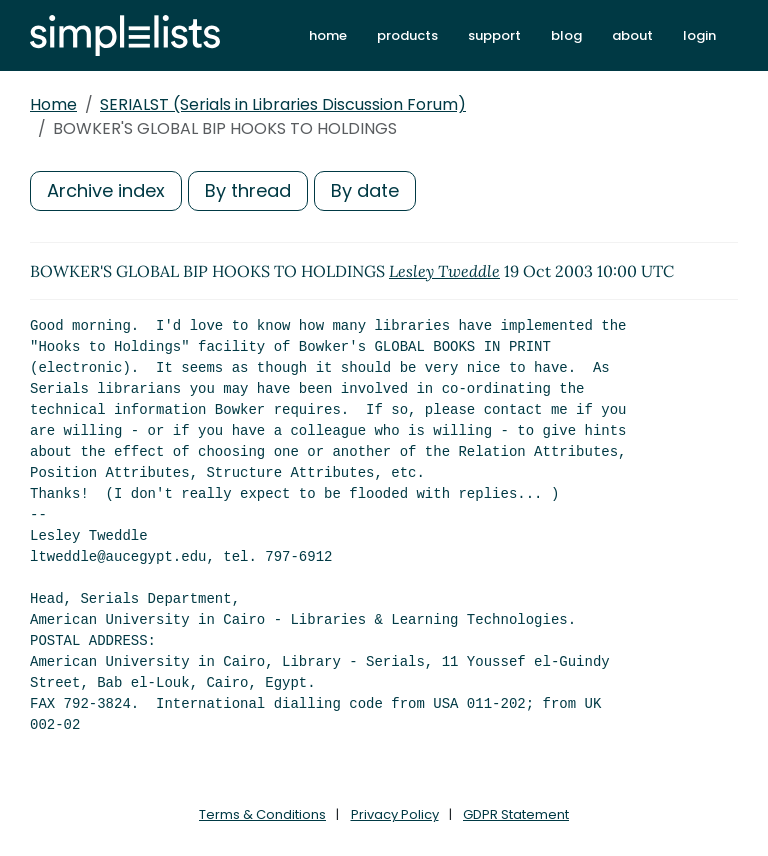 Image resolution: width=768 pixels, height=856 pixels. I want to click on Archive index, so click(106, 190).